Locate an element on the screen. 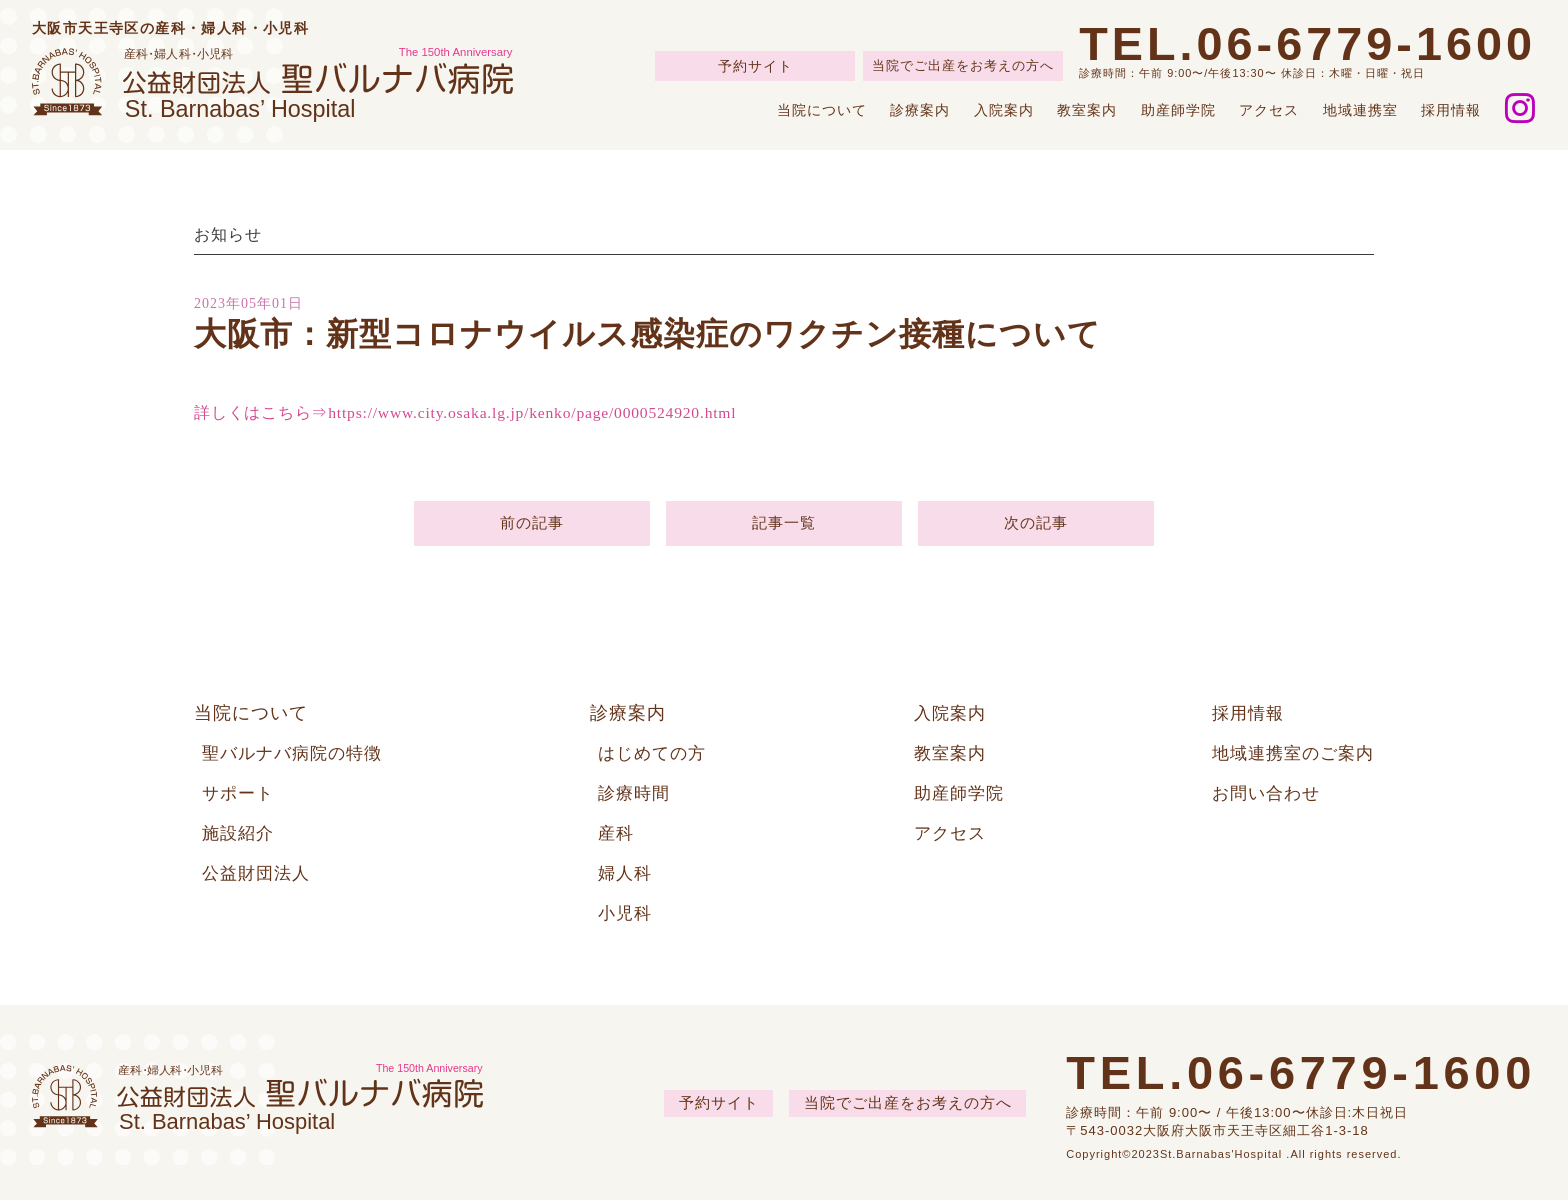  当院について is located at coordinates (822, 110).